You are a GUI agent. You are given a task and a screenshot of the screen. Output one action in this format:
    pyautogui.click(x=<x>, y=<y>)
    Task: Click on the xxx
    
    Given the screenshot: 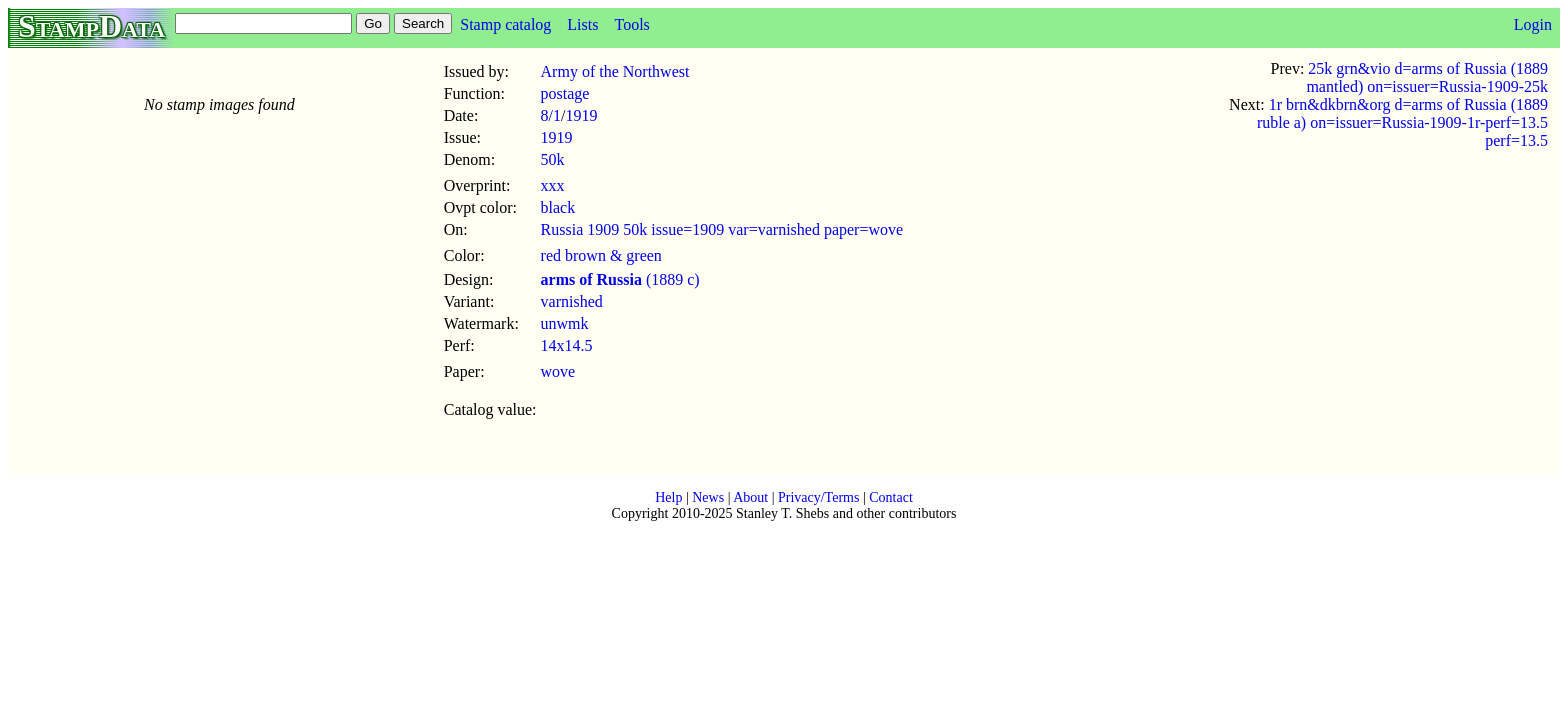 What is the action you would take?
    pyautogui.click(x=553, y=185)
    